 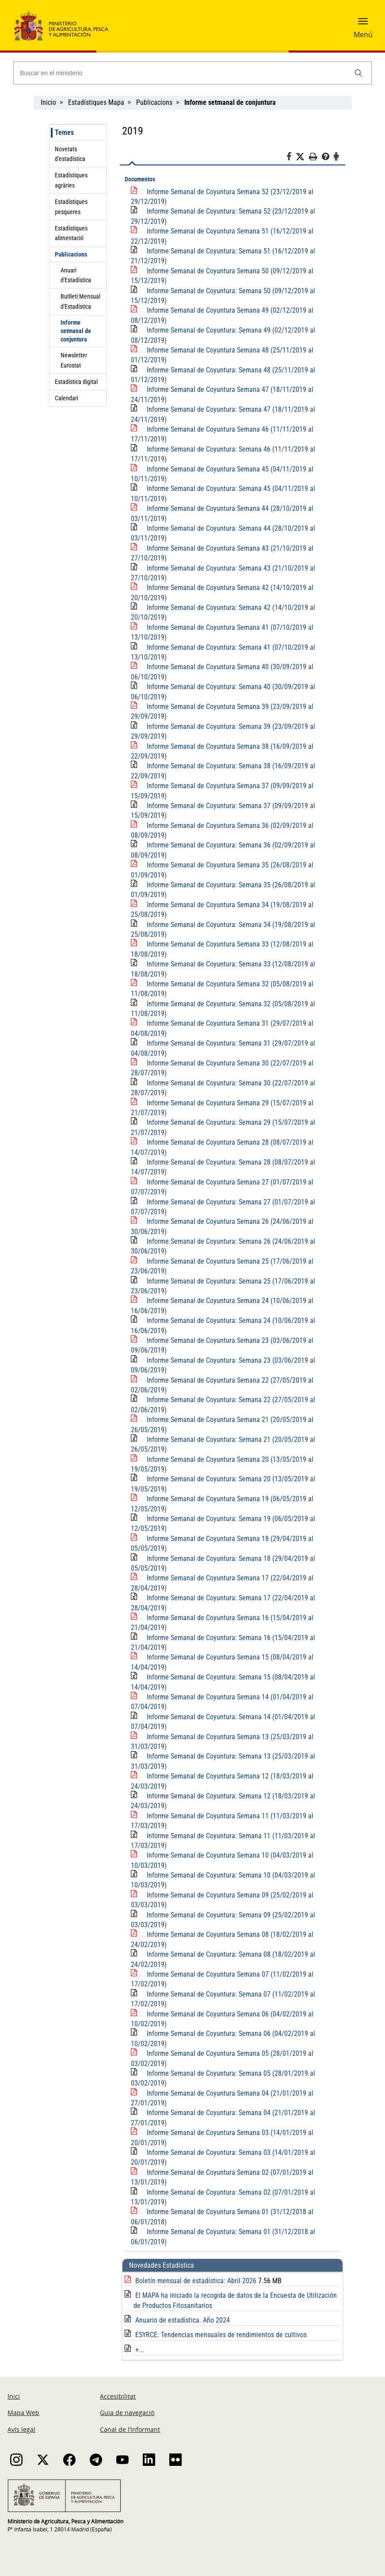 I want to click on Calendari, so click(x=66, y=398).